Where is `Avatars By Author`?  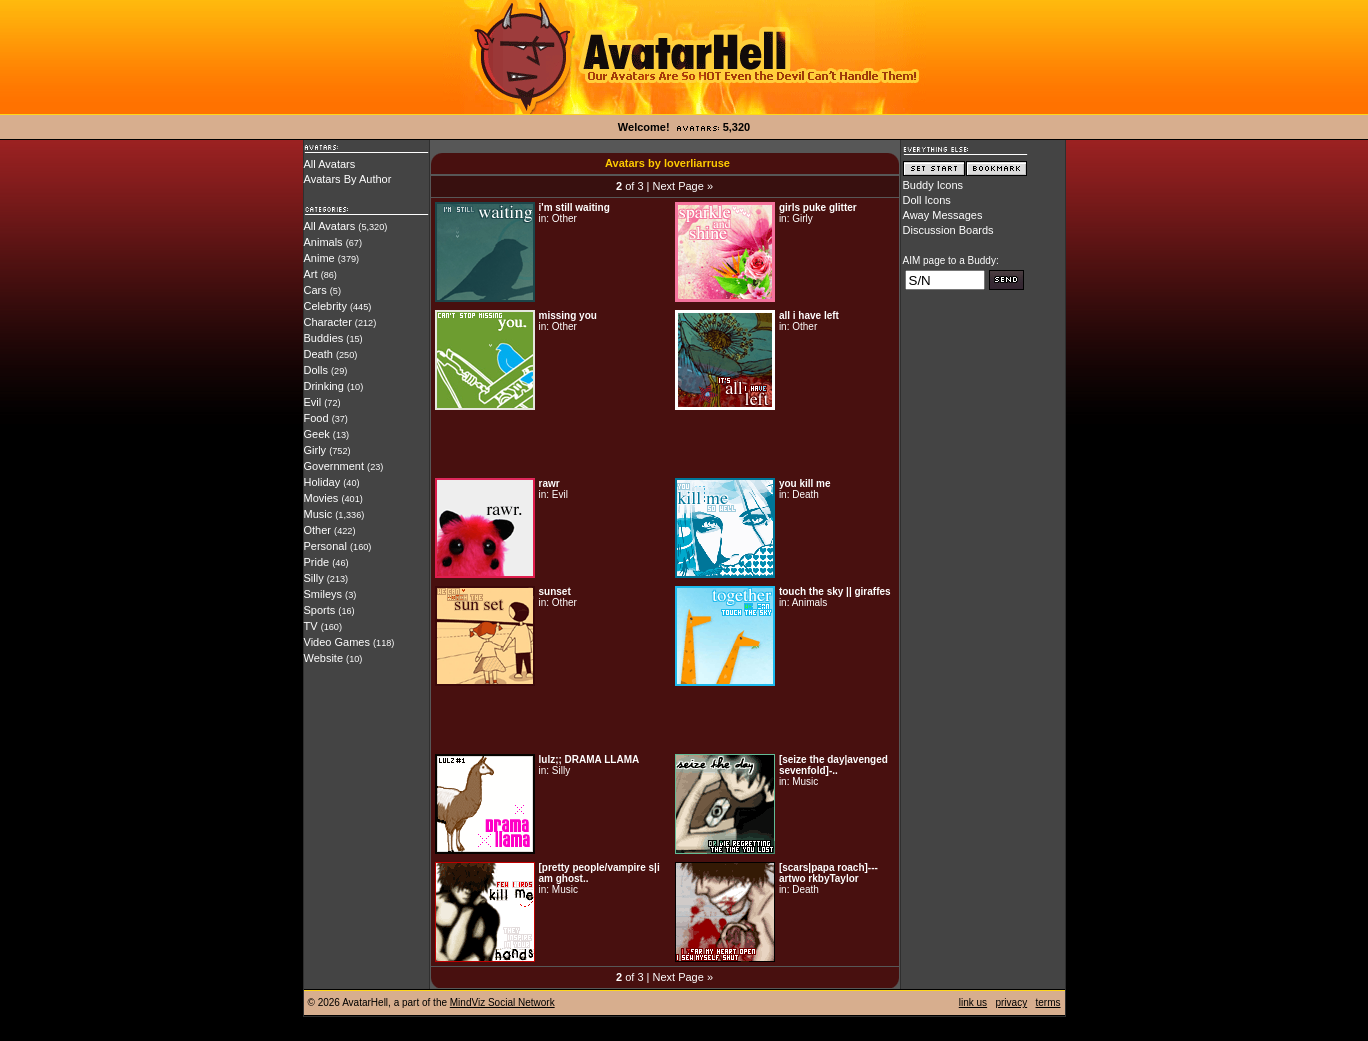
Avatars By Author is located at coordinates (348, 179).